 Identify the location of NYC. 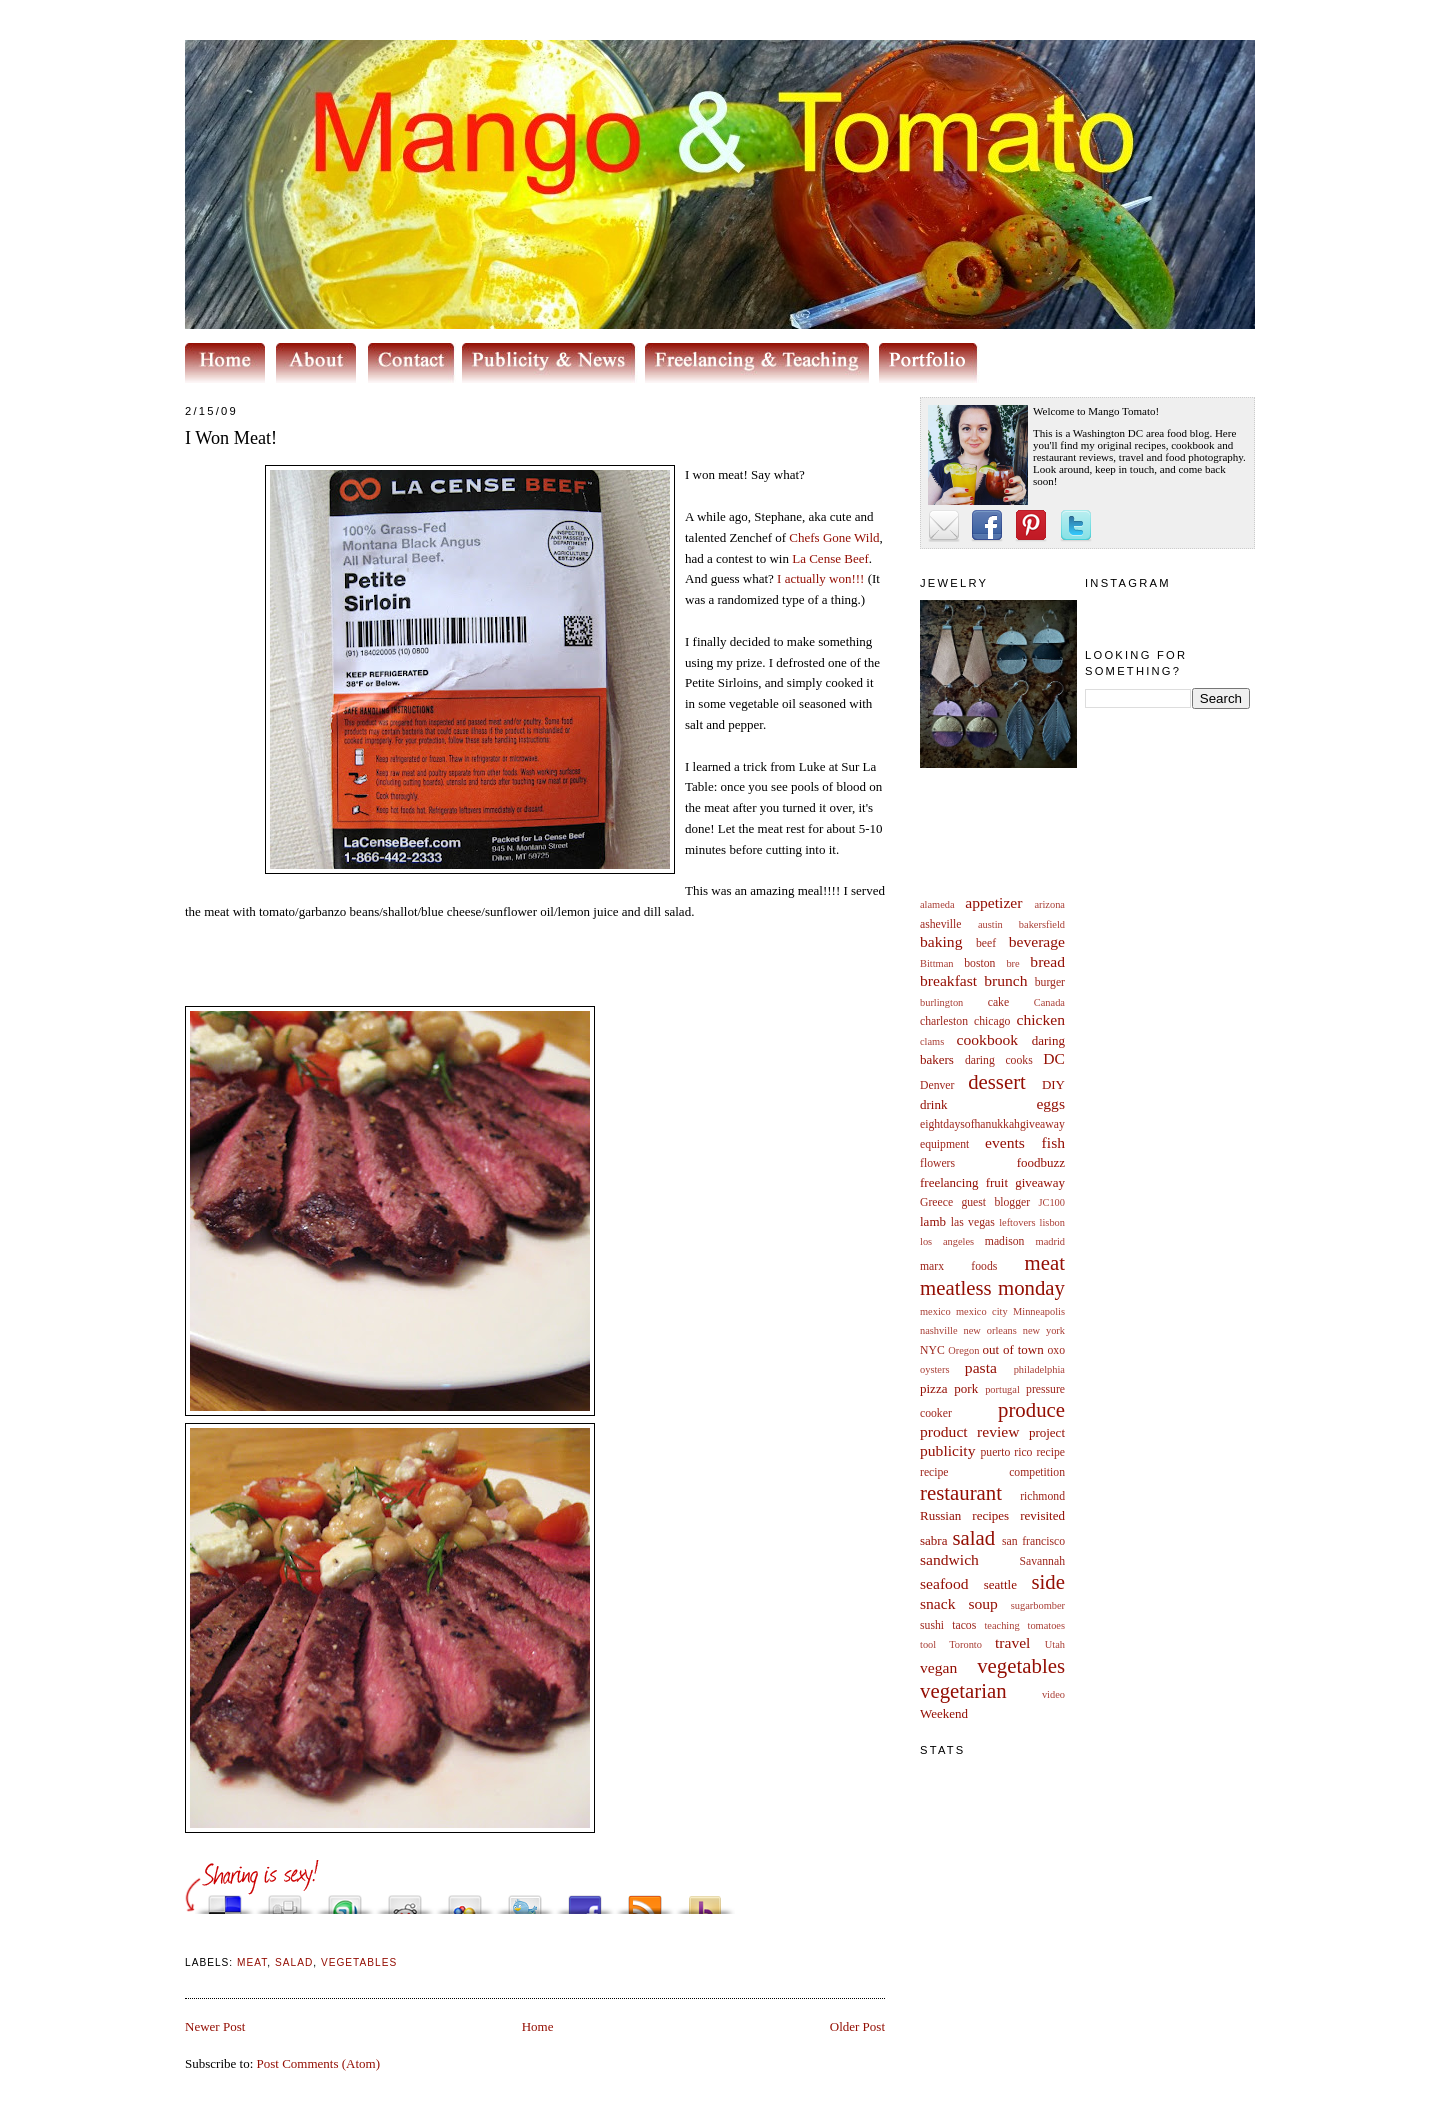
(932, 1350).